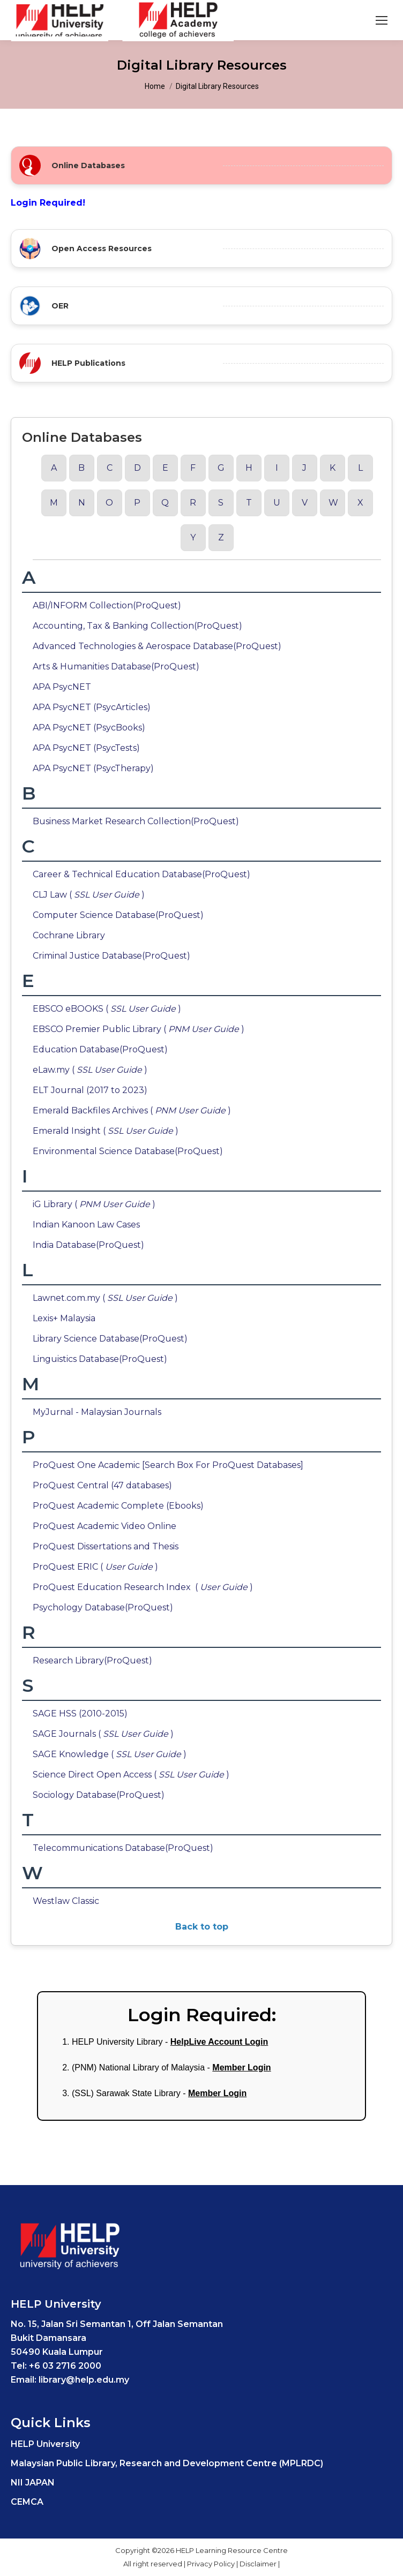 This screenshot has width=403, height=2576. Describe the element at coordinates (136, 821) in the screenshot. I see `Business Market Research Collection(ProQuest)` at that location.